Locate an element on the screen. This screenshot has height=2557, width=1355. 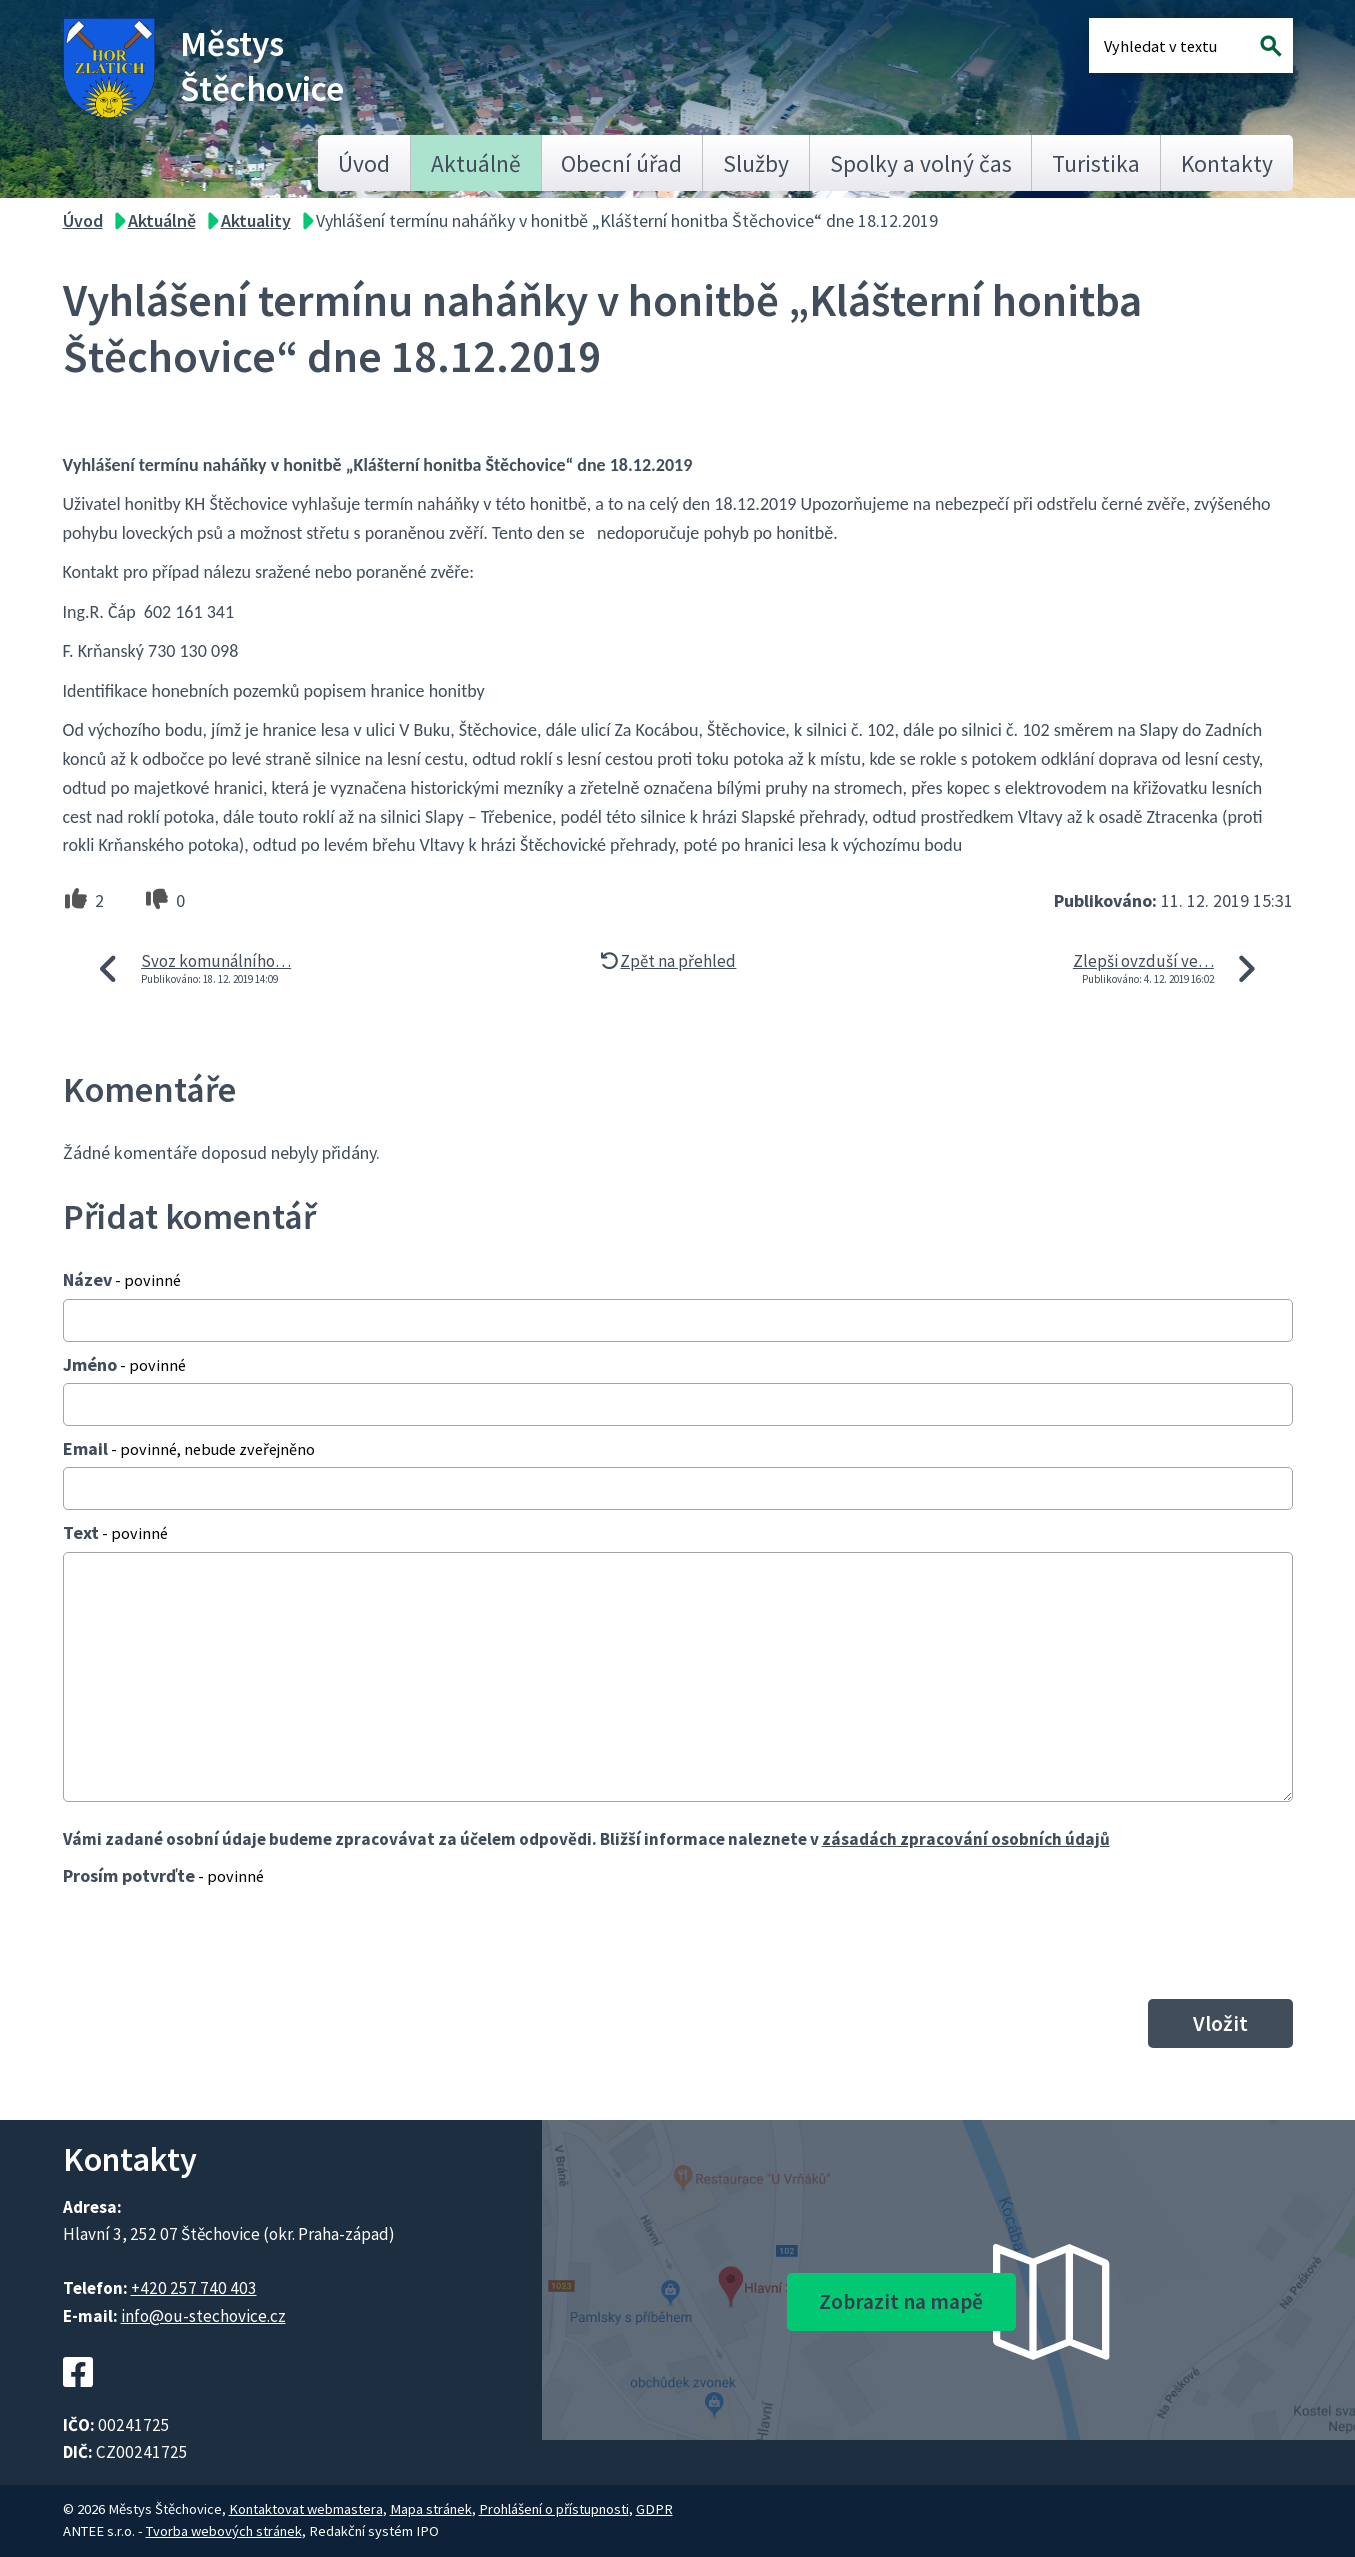
zásadách zpracování osobních údajů is located at coordinates (966, 1839).